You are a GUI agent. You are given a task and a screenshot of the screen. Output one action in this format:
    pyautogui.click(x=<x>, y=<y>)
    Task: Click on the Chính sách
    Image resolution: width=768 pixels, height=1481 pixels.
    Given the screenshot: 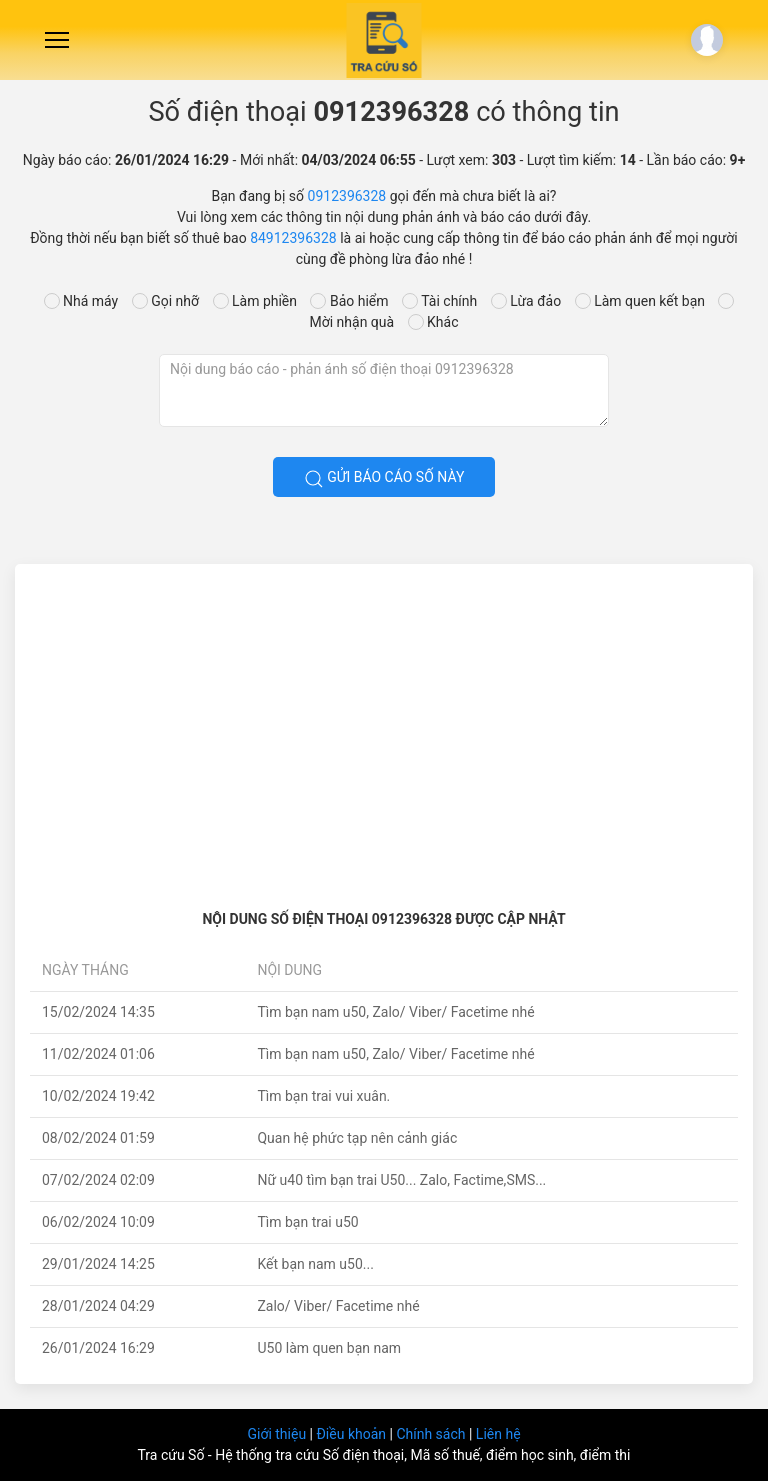 What is the action you would take?
    pyautogui.click(x=432, y=1434)
    